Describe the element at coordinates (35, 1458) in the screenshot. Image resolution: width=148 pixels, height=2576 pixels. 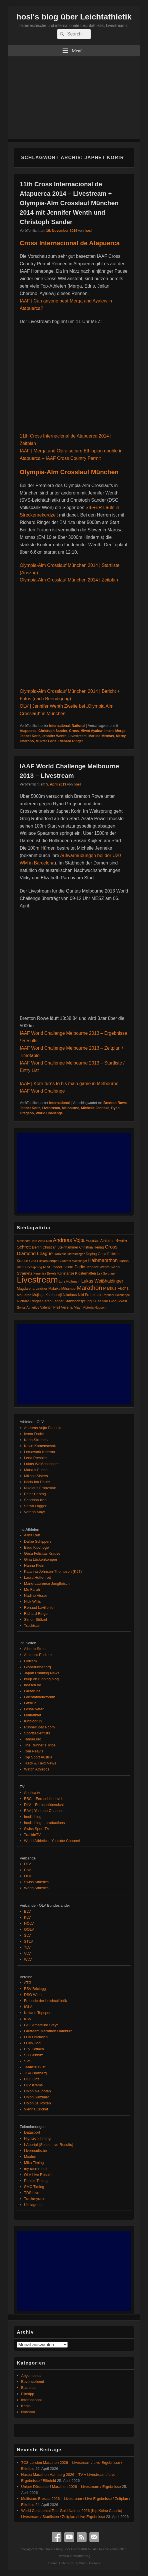
I see `Lena Pressler` at that location.